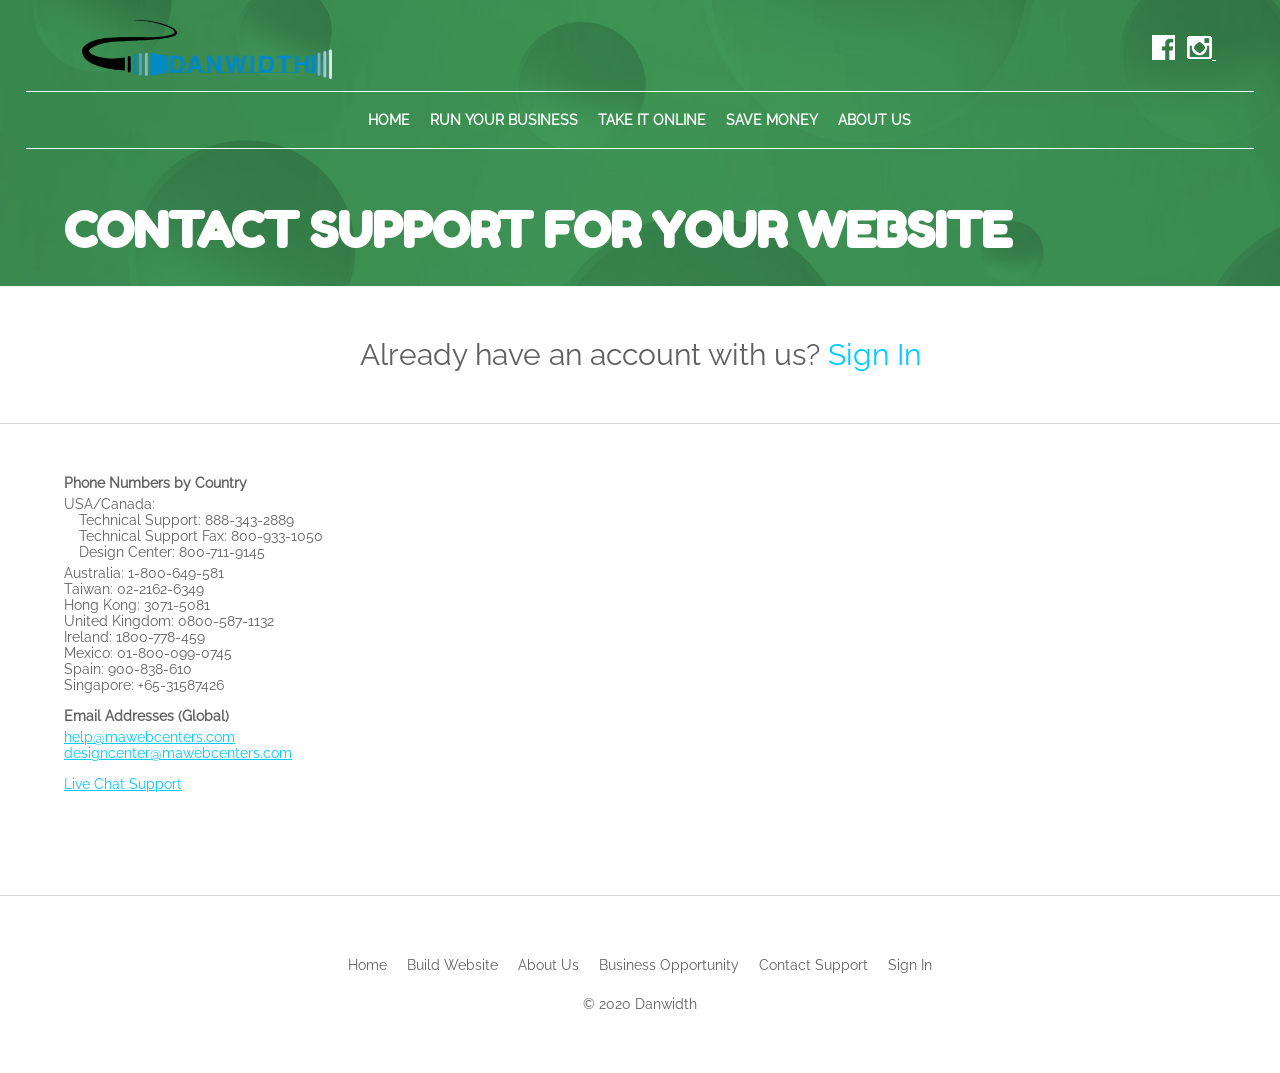 The height and width of the screenshot is (1073, 1280). I want to click on Sign In, so click(874, 354).